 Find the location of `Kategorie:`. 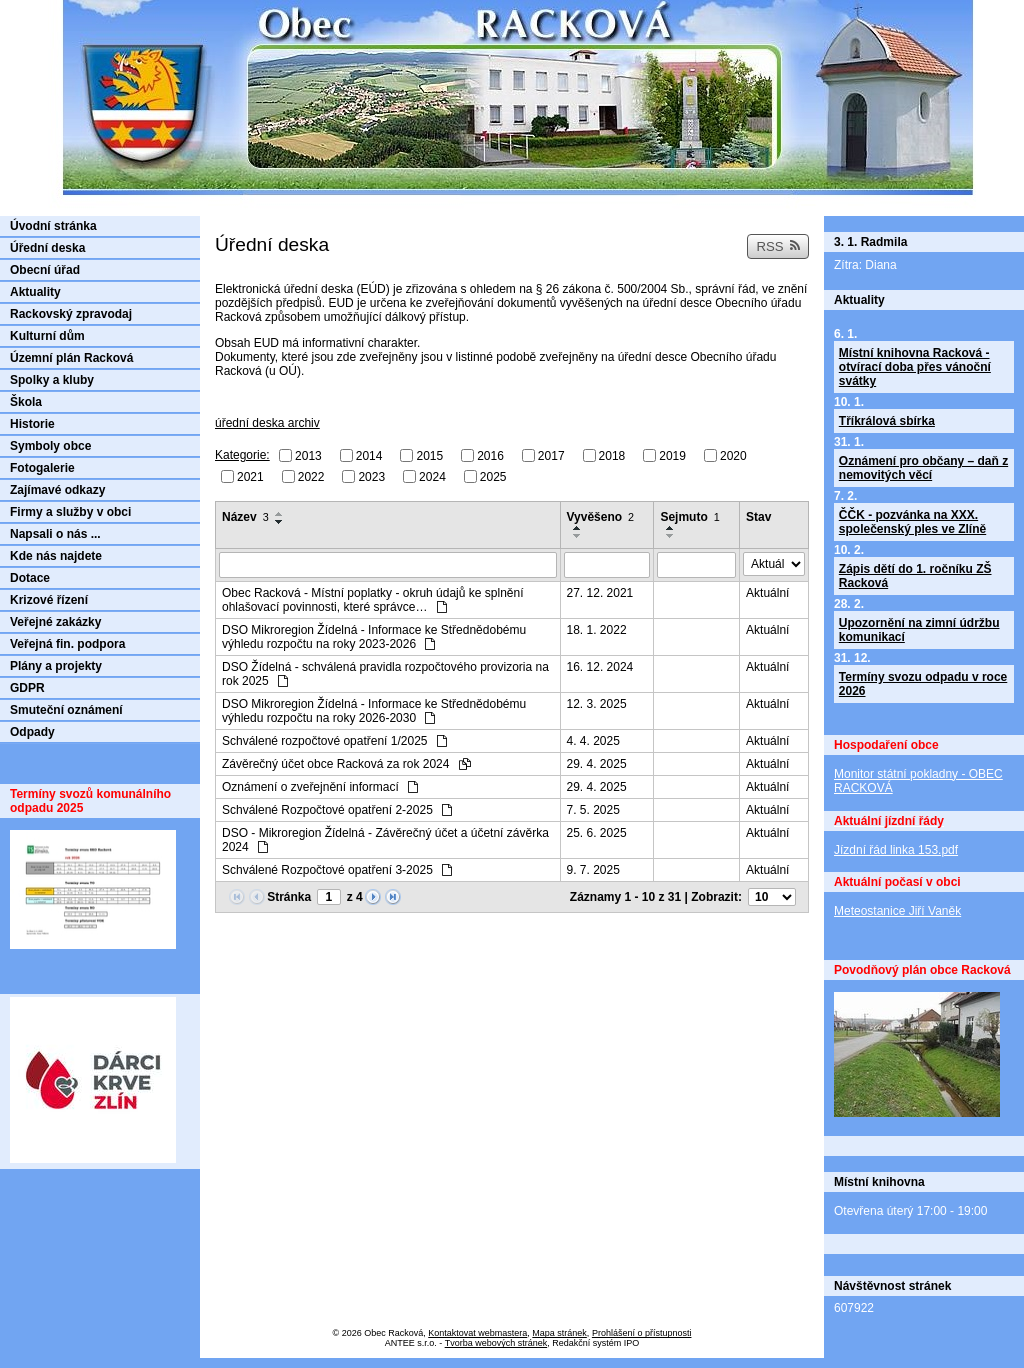

Kategorie: is located at coordinates (242, 455).